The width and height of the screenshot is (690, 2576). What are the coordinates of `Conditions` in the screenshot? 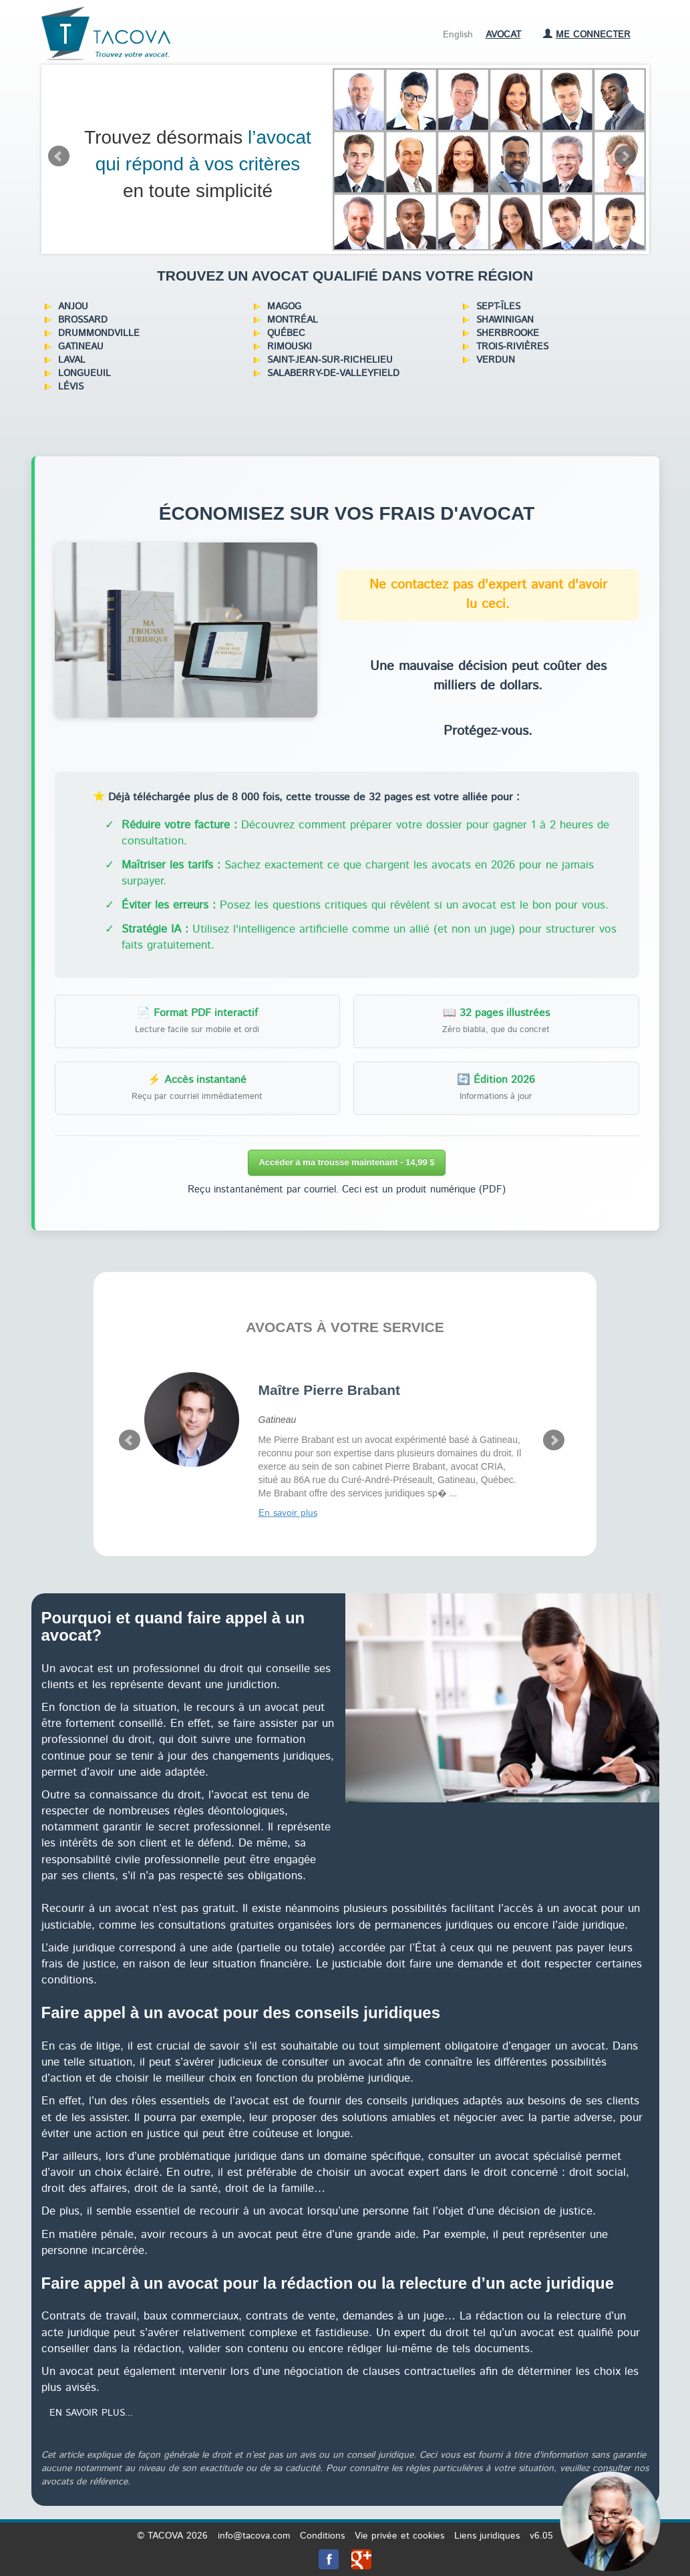 It's located at (322, 2536).